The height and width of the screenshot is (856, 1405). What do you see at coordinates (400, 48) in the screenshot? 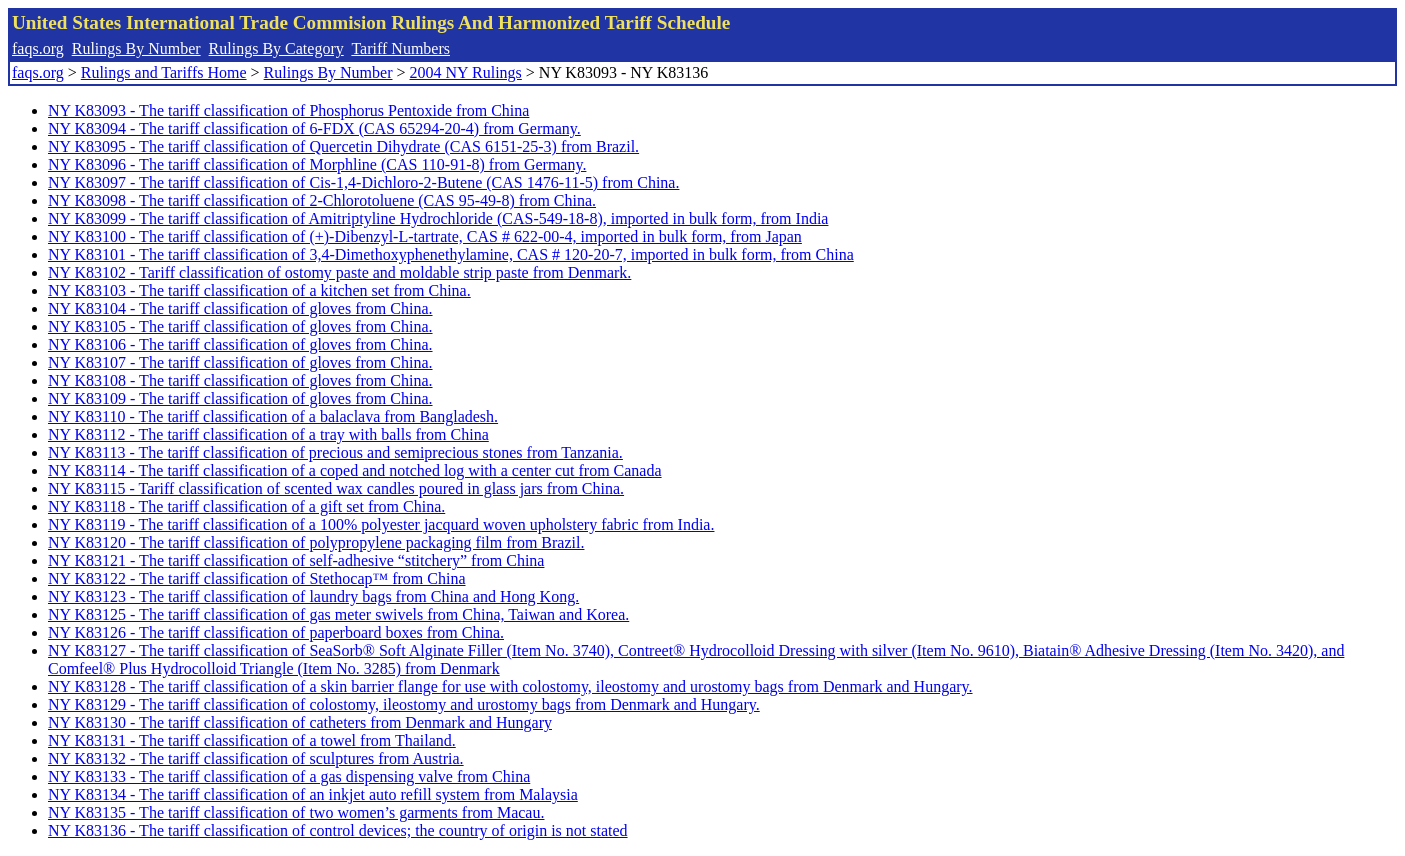
I see `Tariff Numbers` at bounding box center [400, 48].